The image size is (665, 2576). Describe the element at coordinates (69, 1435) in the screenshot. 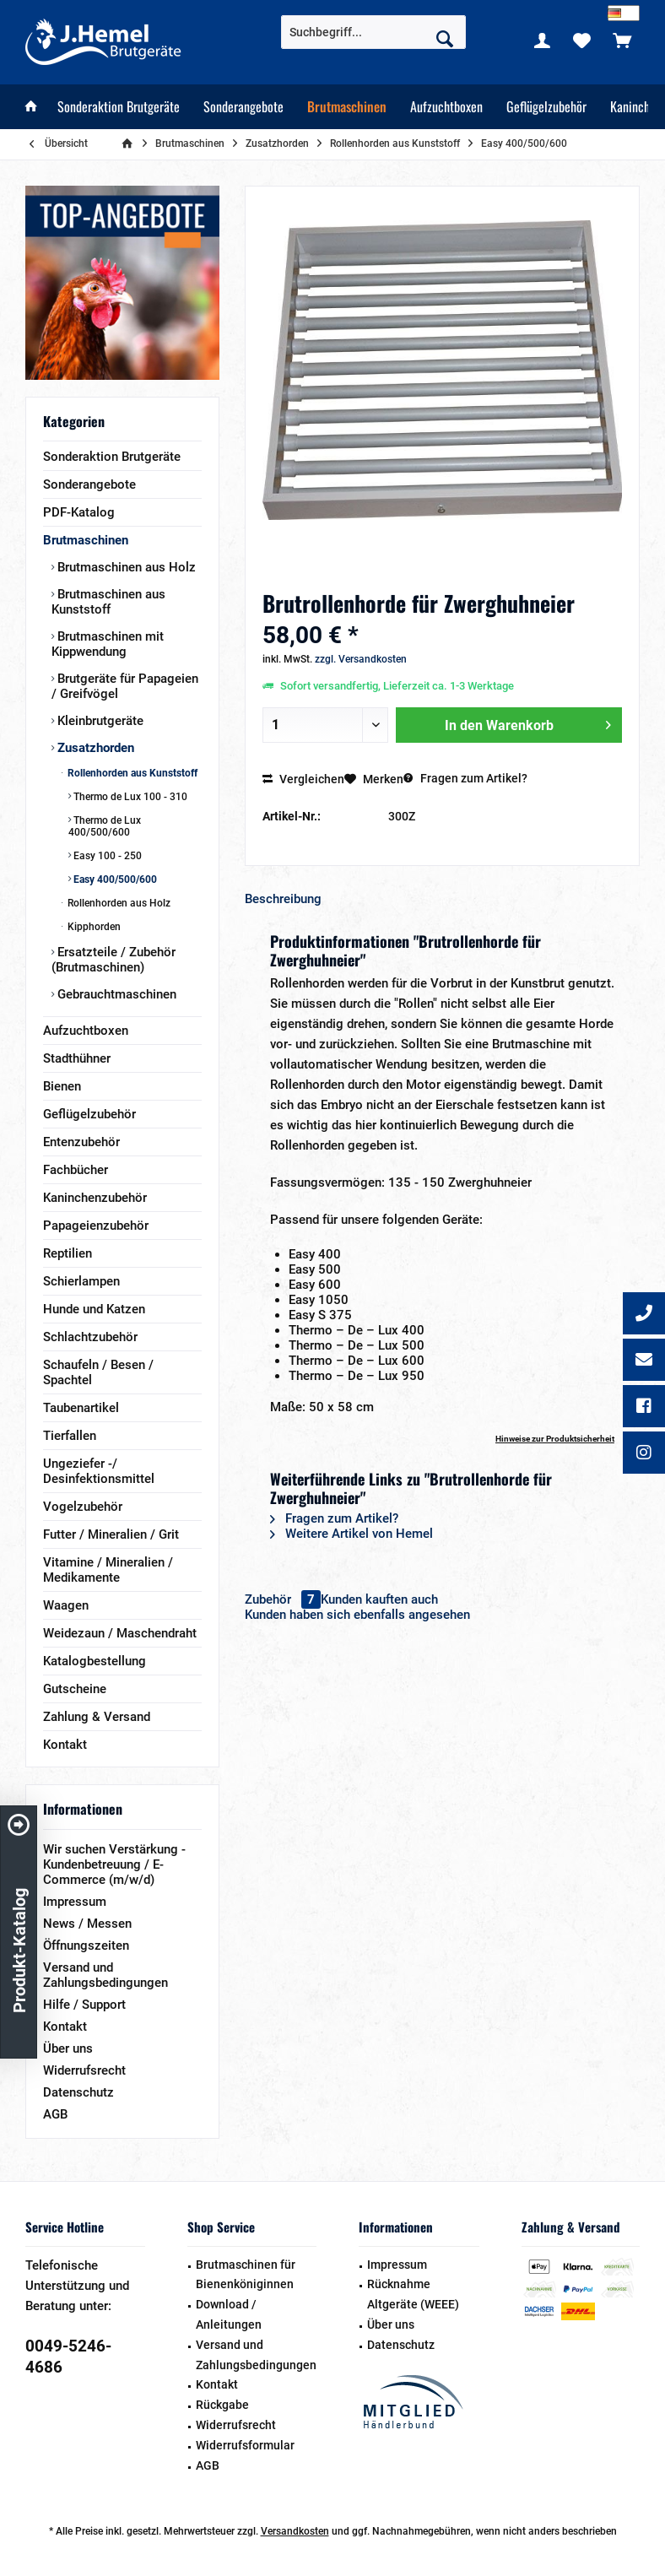

I see `Tierfallen` at that location.